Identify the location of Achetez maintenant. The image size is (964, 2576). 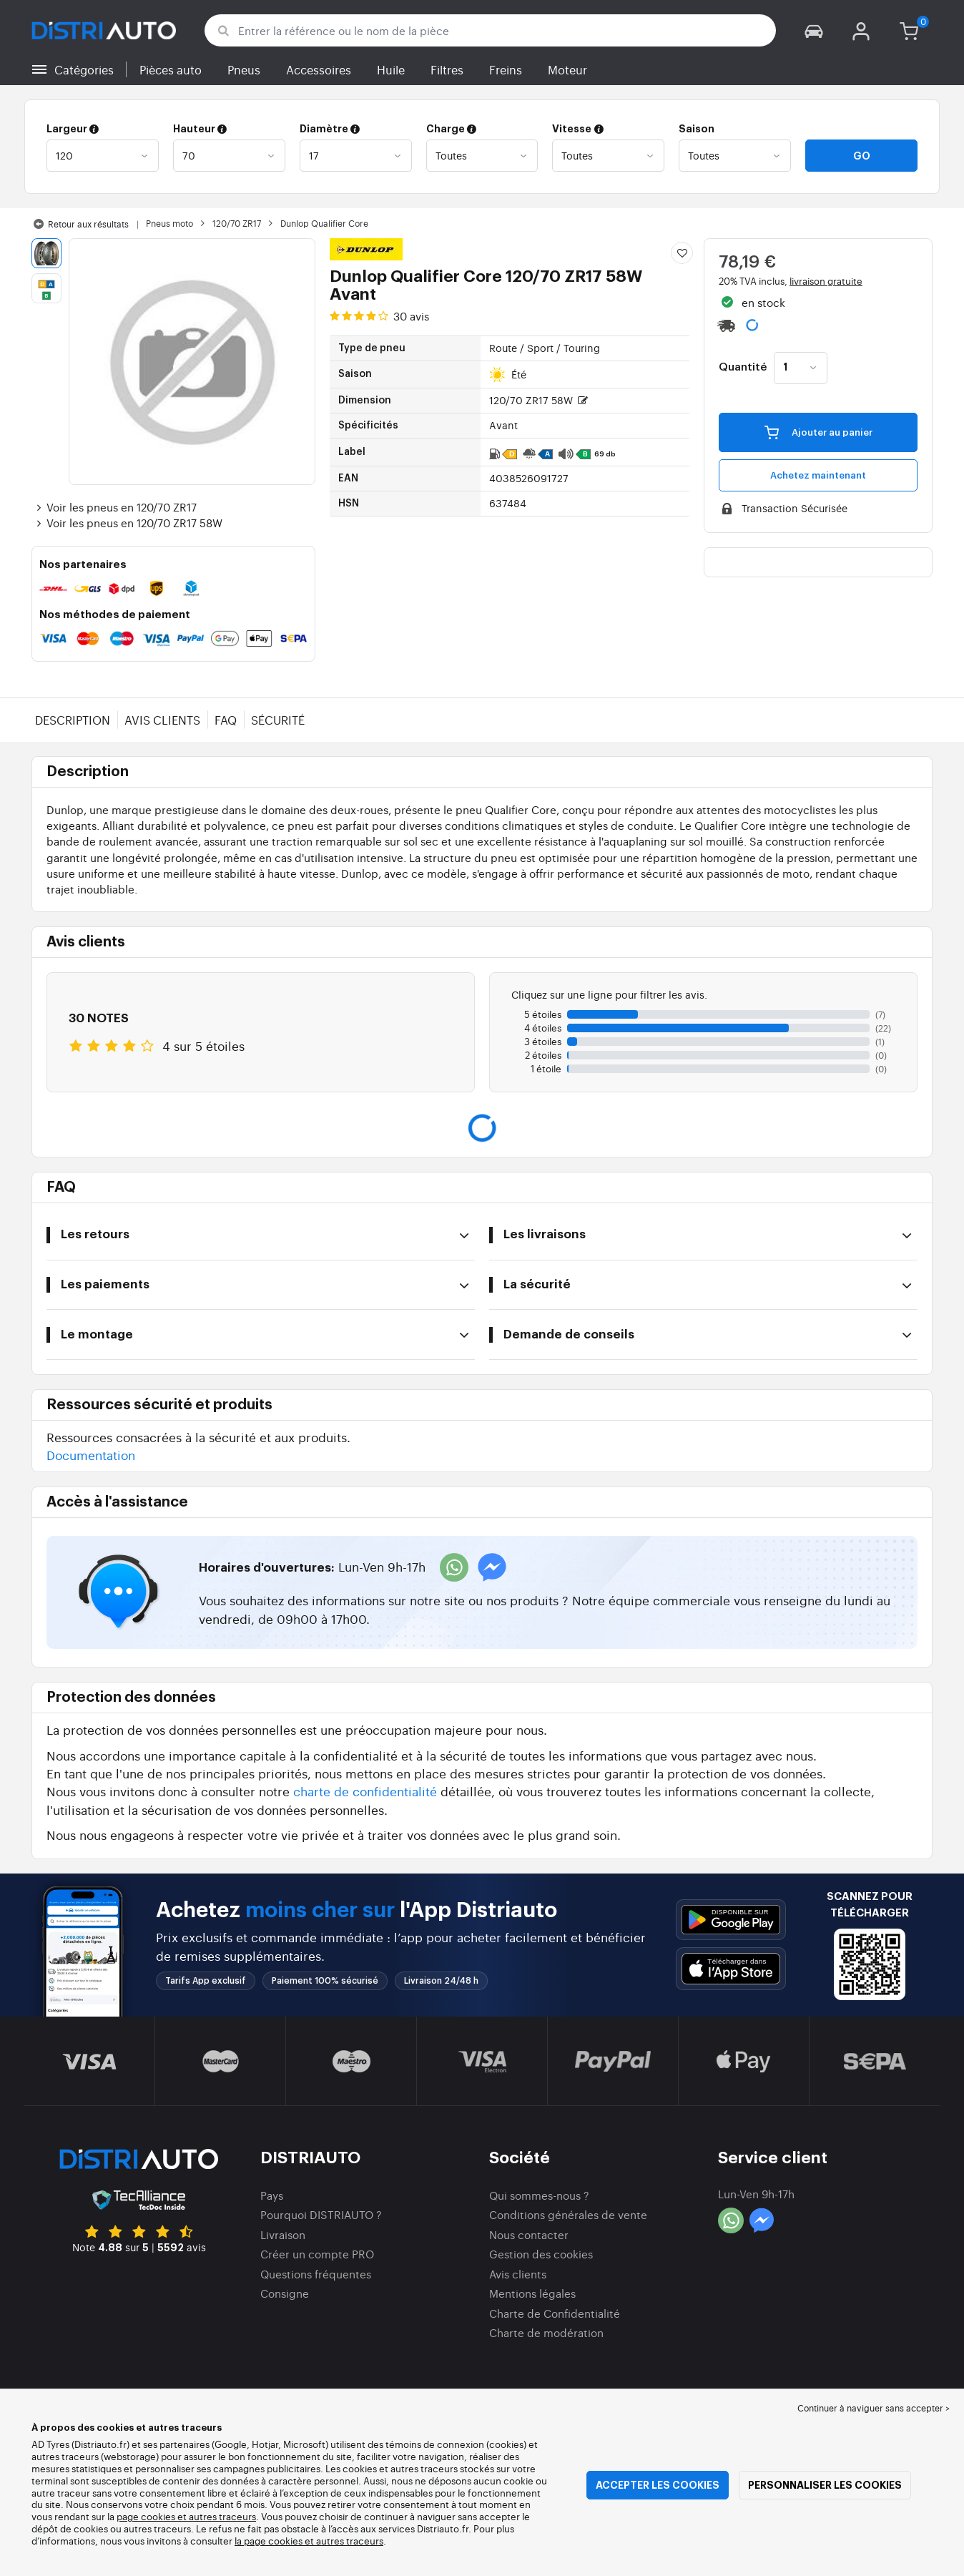
(818, 475).